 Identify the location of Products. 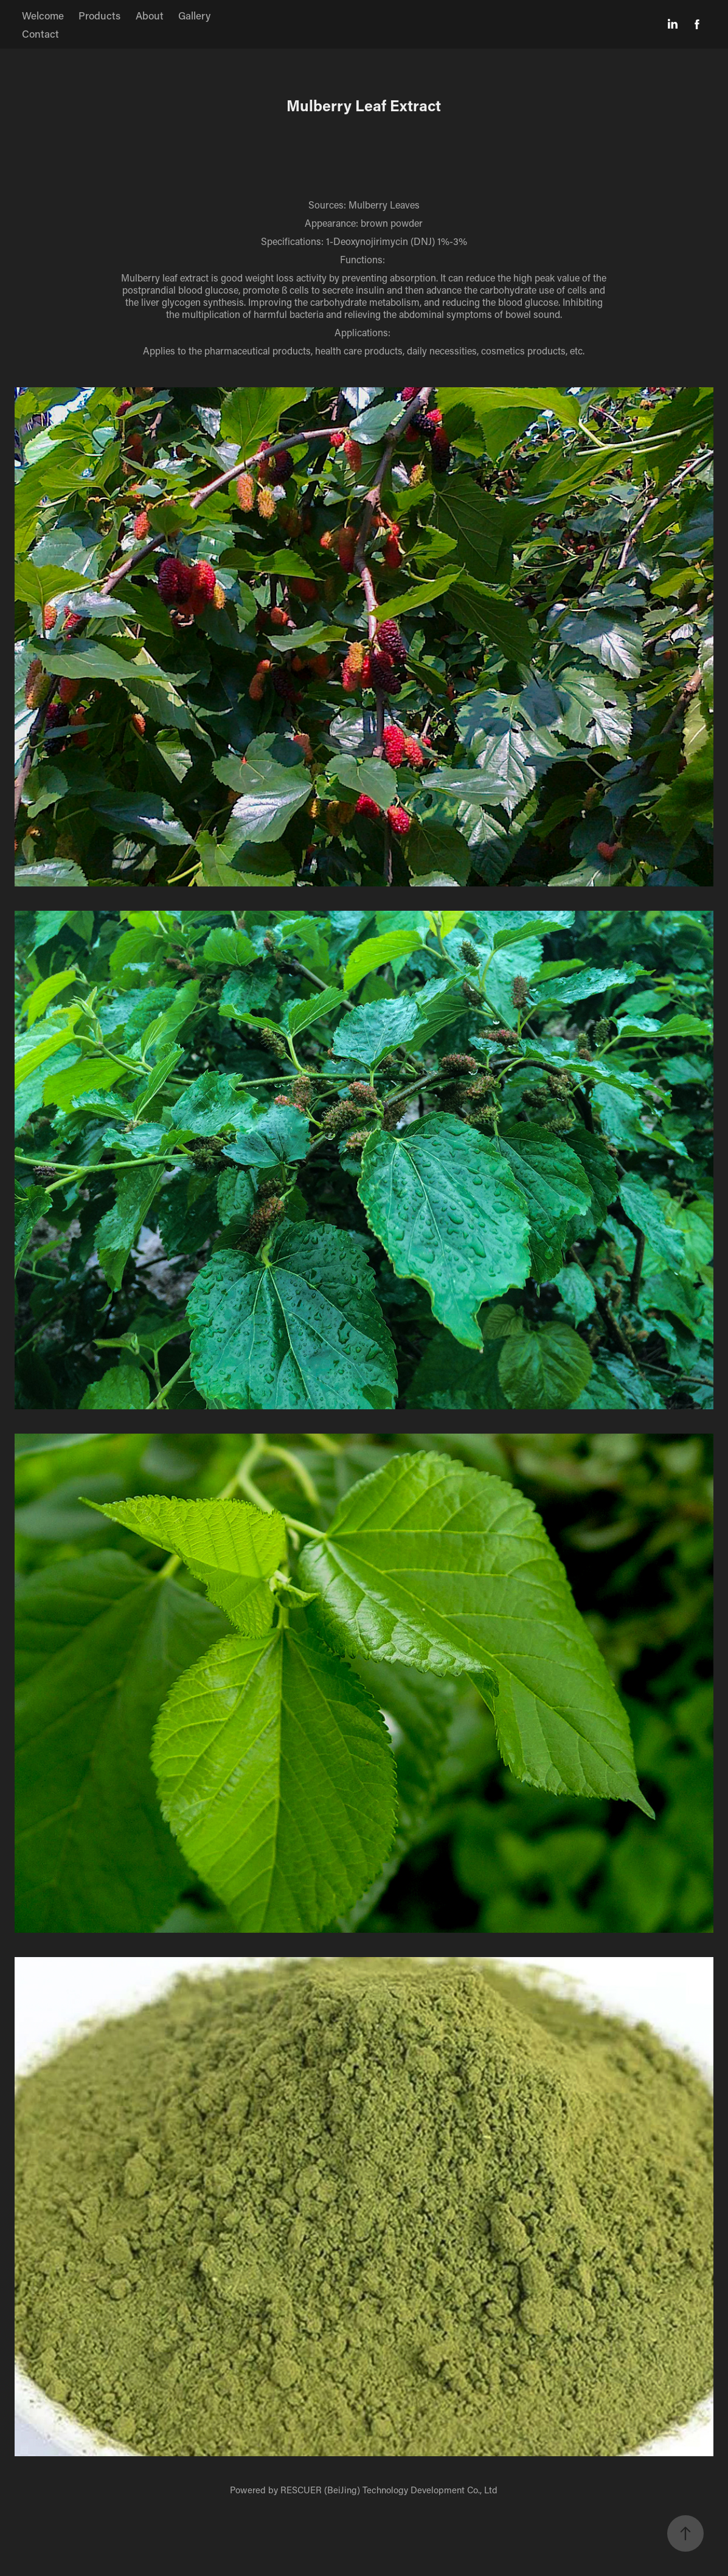
(99, 15).